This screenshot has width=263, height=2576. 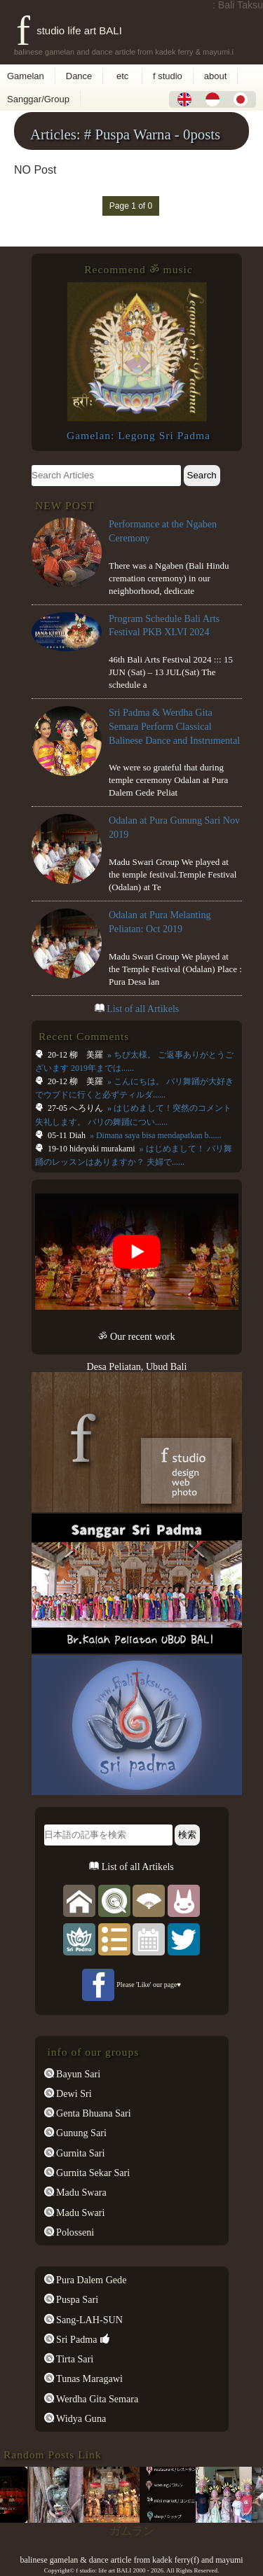 I want to click on Dance, so click(x=79, y=76).